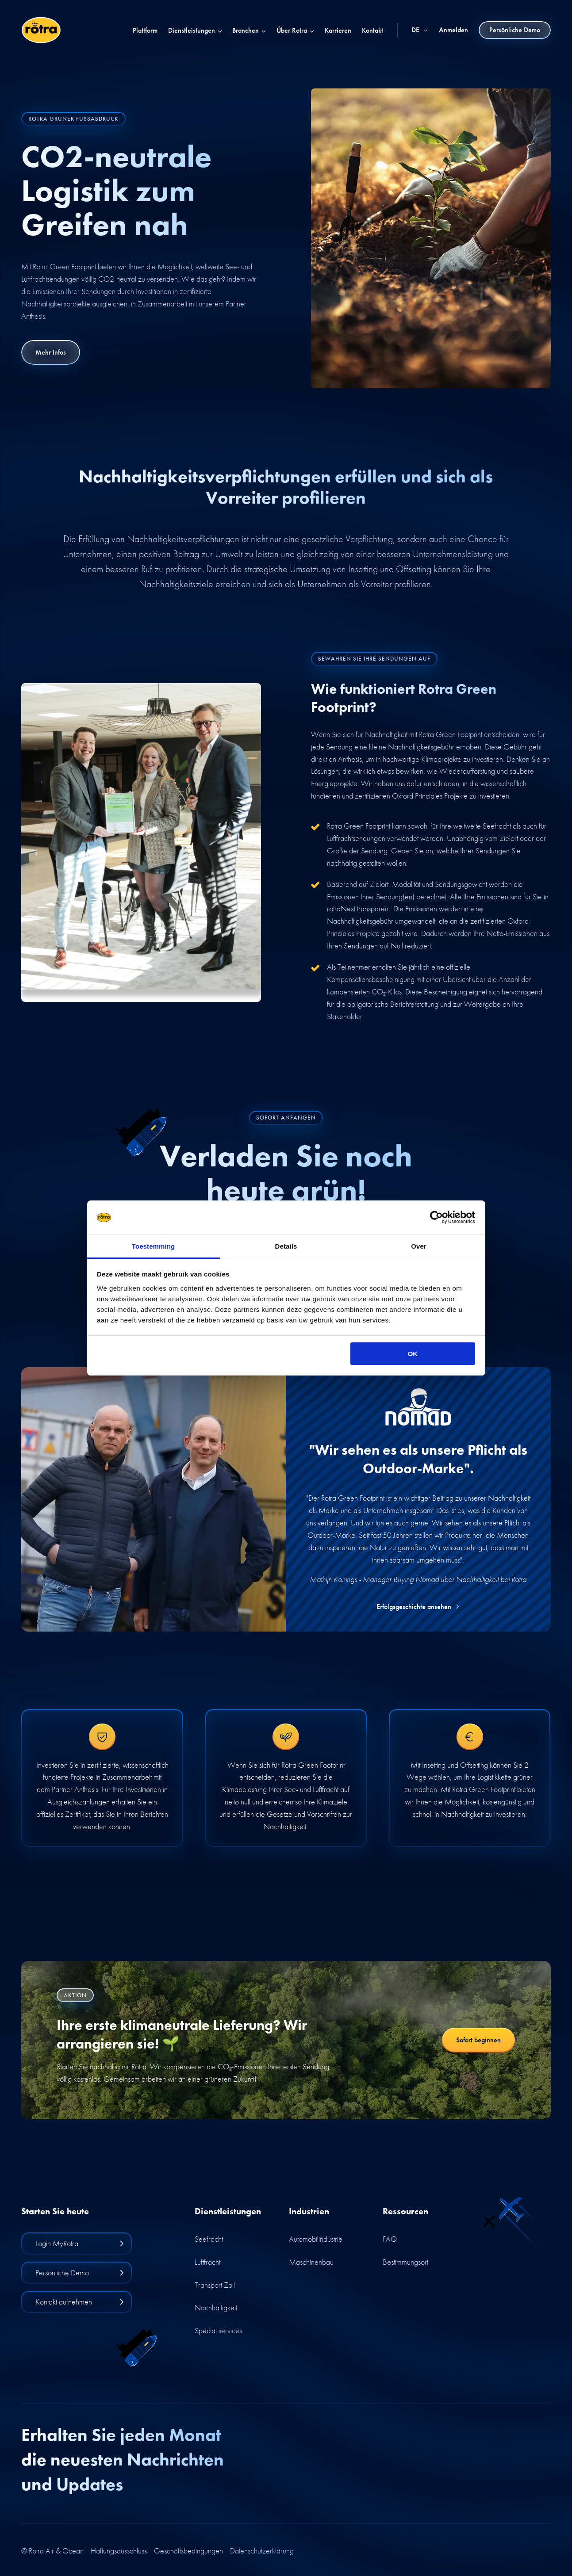 The height and width of the screenshot is (2576, 572). I want to click on FAQ, so click(390, 2239).